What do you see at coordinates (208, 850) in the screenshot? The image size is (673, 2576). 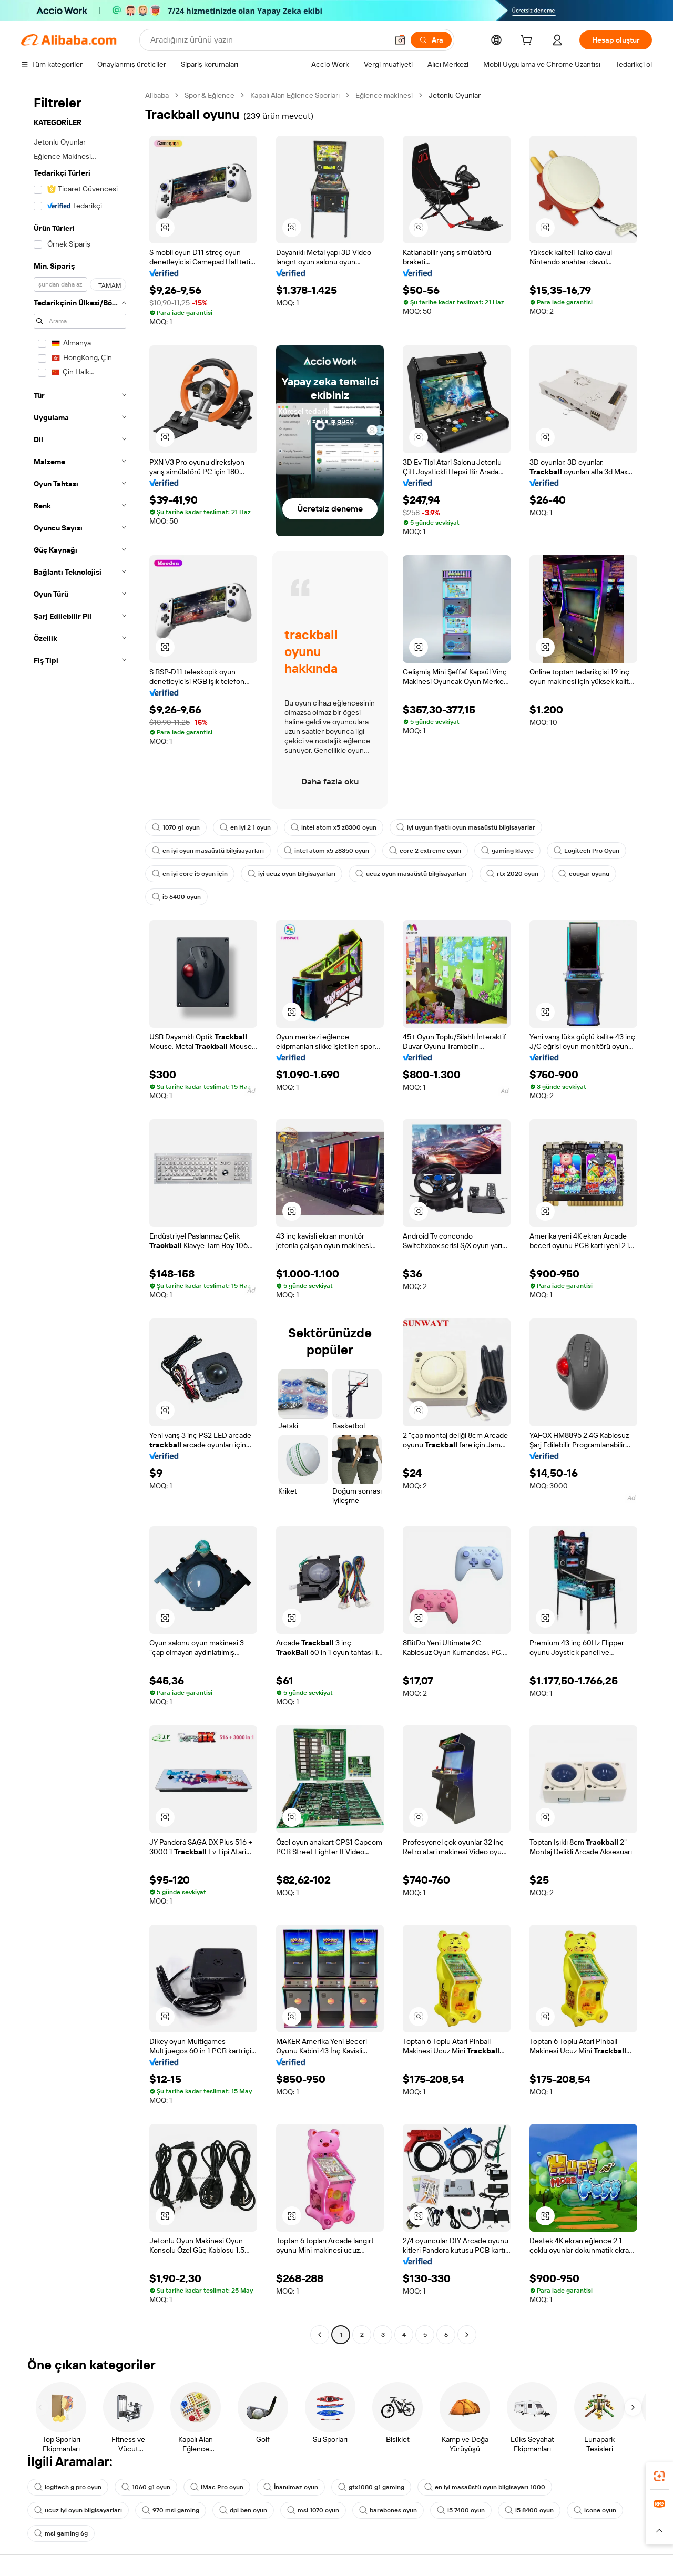 I see `en iyi oyun masaüstü bilgisayarları` at bounding box center [208, 850].